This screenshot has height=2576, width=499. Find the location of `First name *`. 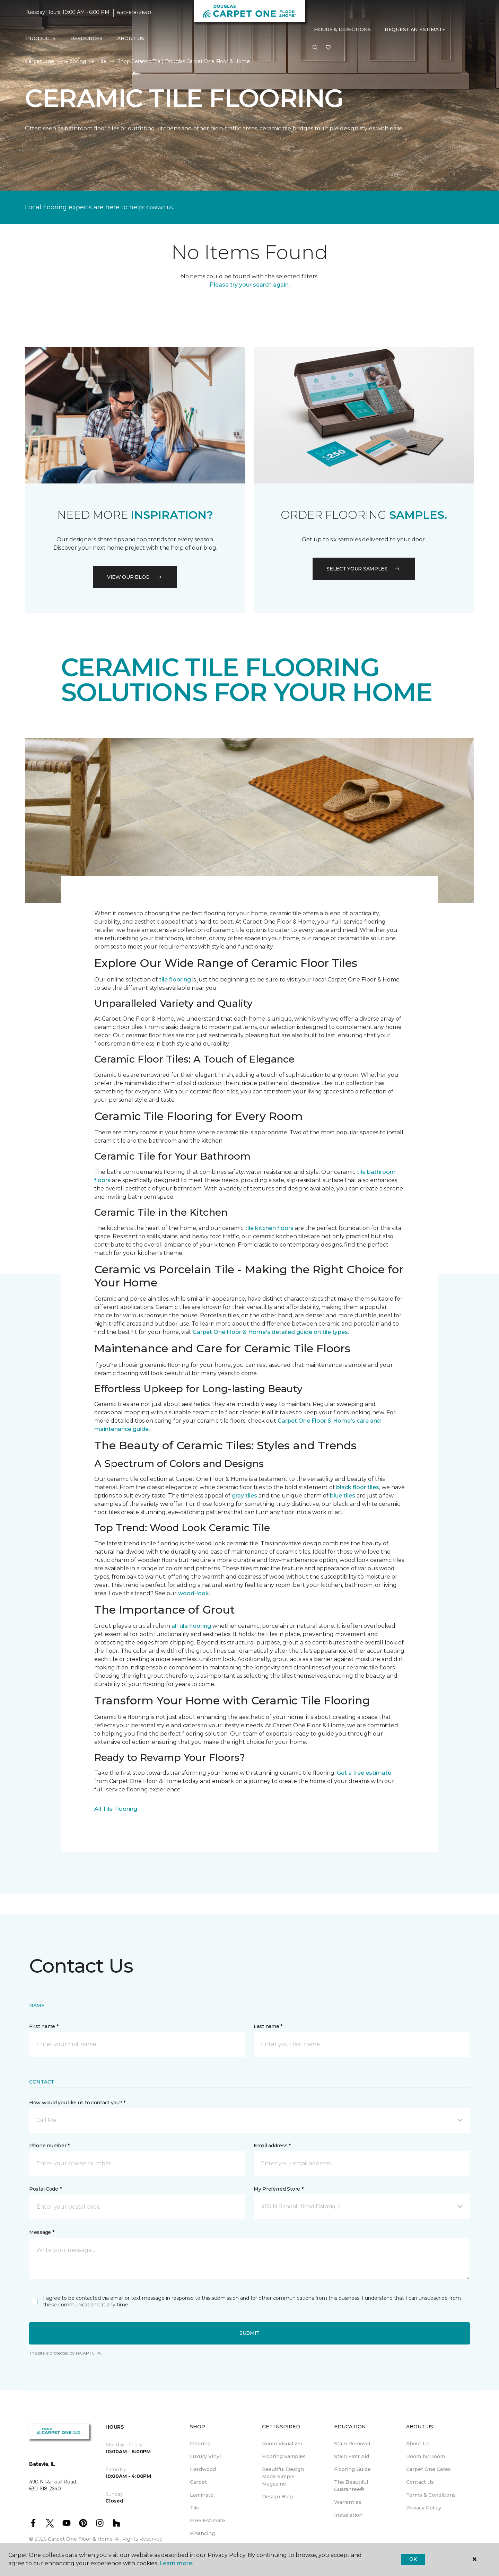

First name * is located at coordinates (44, 2026).